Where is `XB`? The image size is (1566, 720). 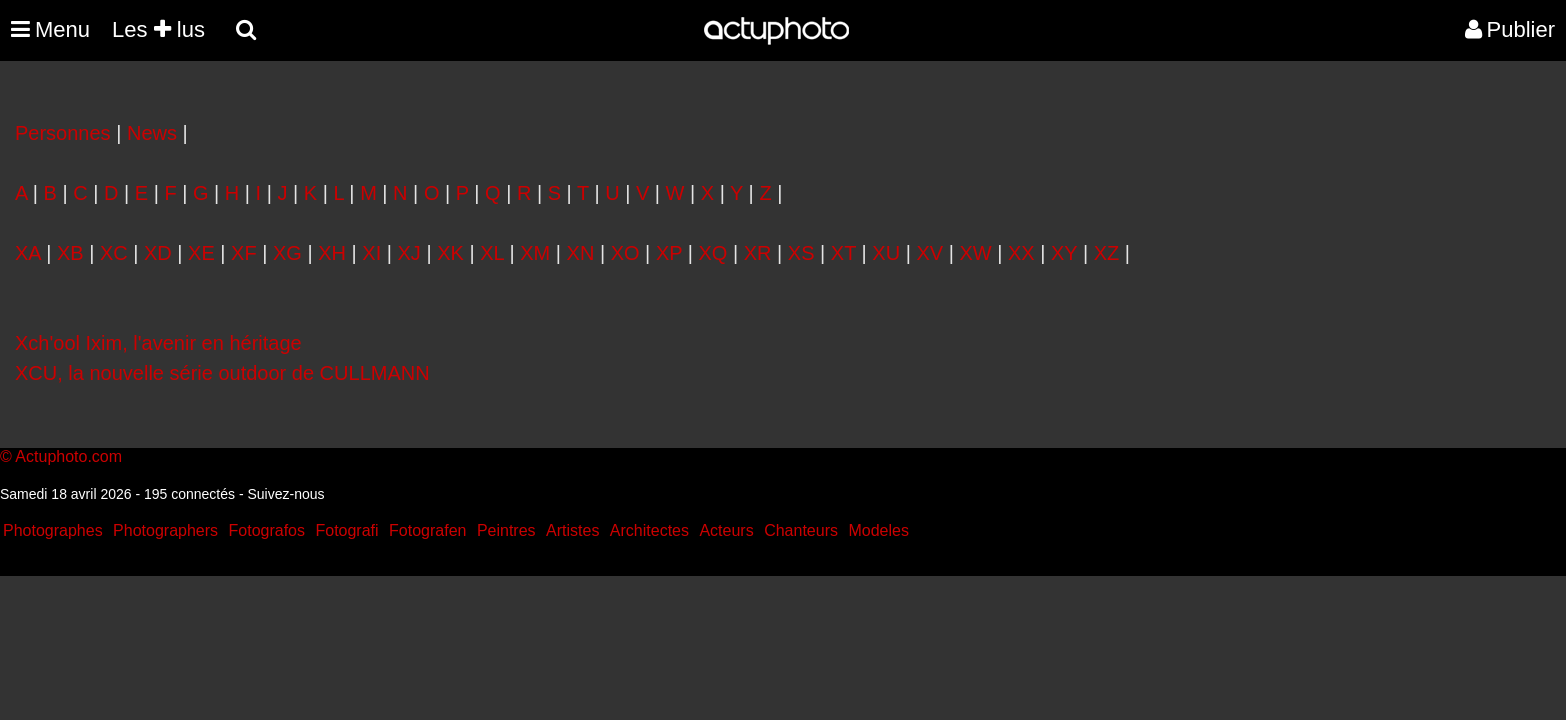 XB is located at coordinates (70, 253).